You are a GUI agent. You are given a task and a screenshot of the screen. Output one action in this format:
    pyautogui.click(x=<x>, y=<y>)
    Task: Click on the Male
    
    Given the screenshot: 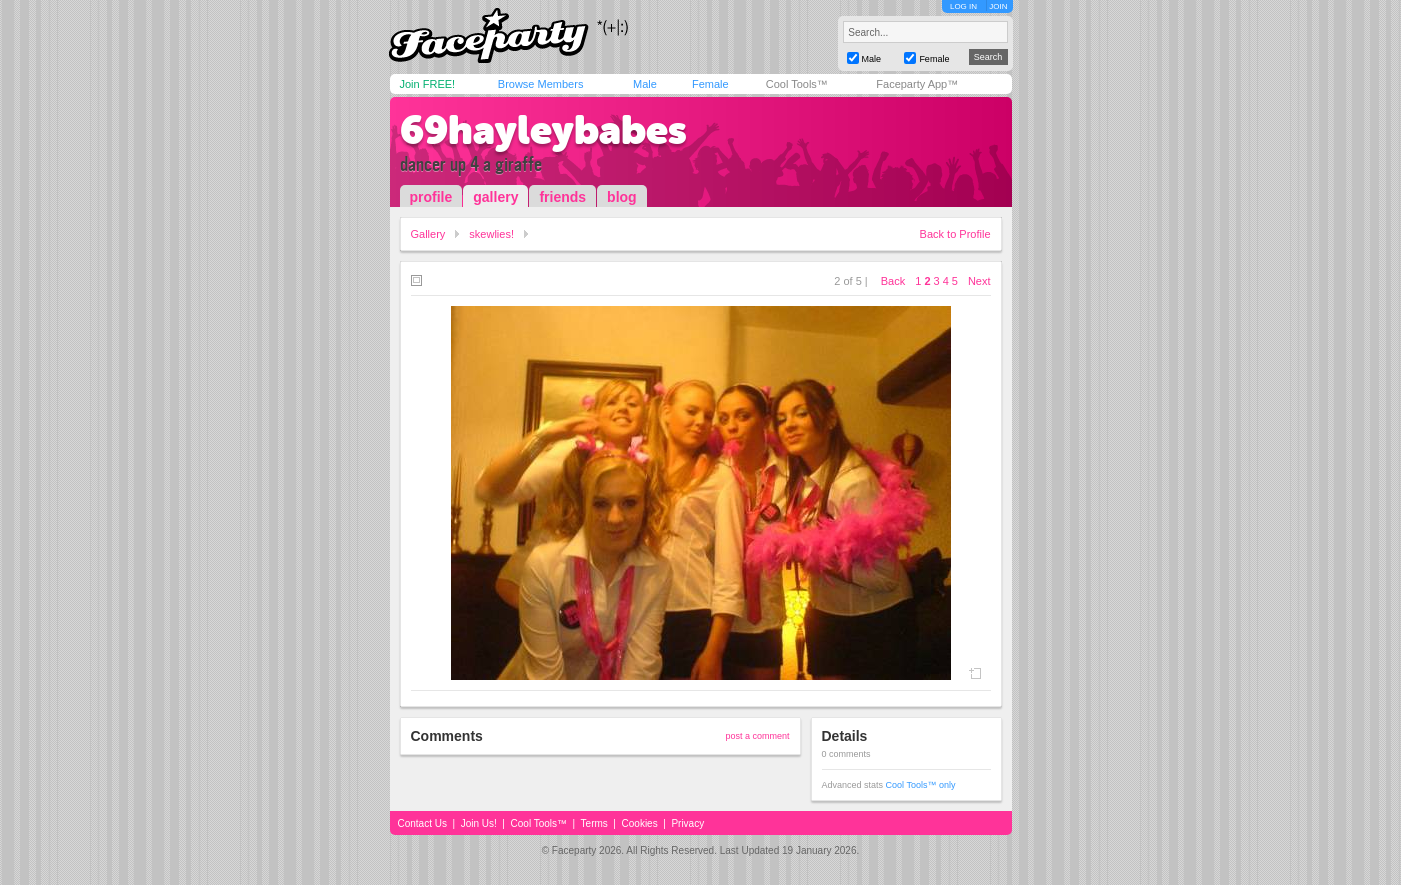 What is the action you would take?
    pyautogui.click(x=645, y=84)
    